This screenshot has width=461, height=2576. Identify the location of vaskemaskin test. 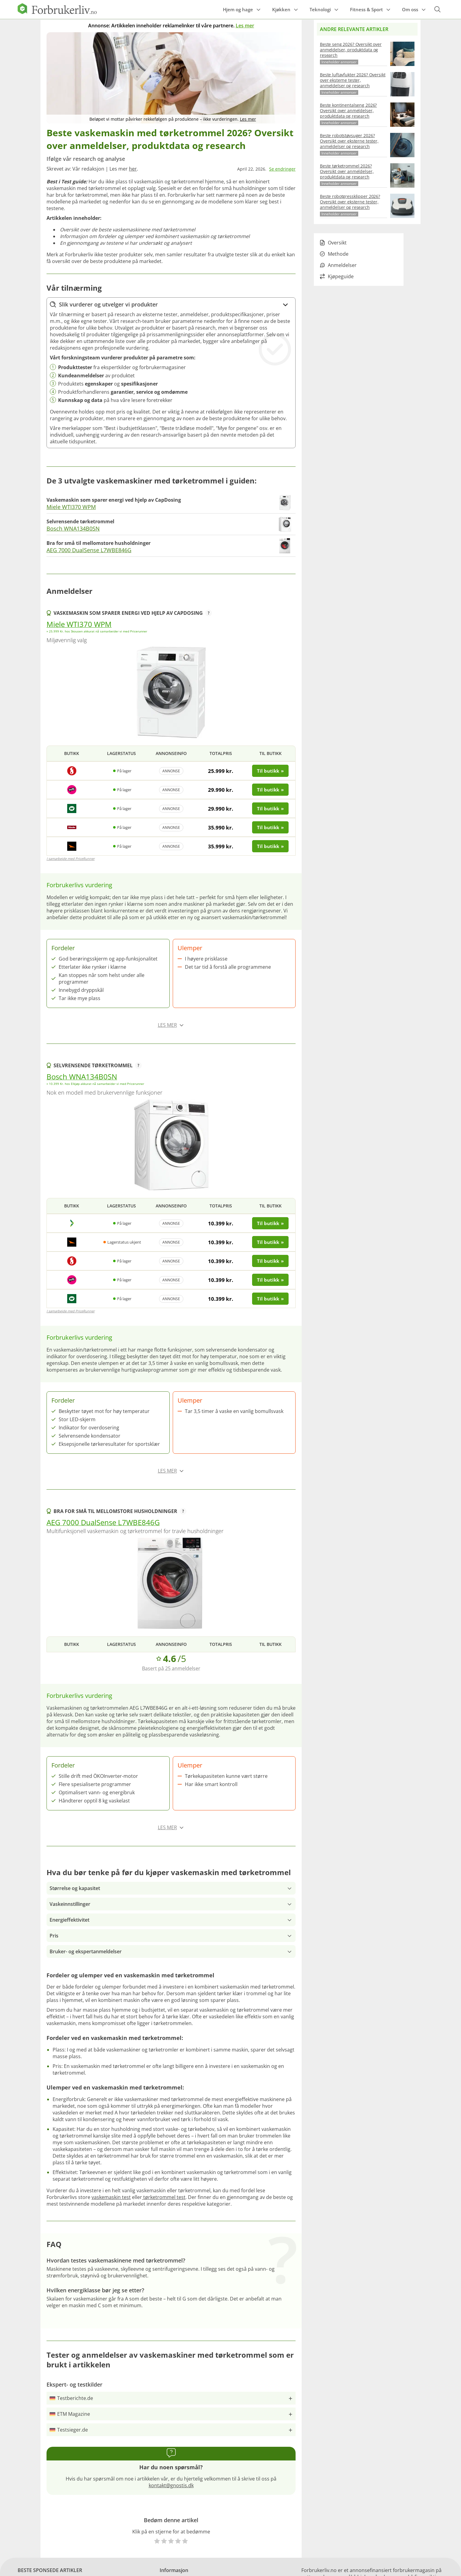
(111, 2197).